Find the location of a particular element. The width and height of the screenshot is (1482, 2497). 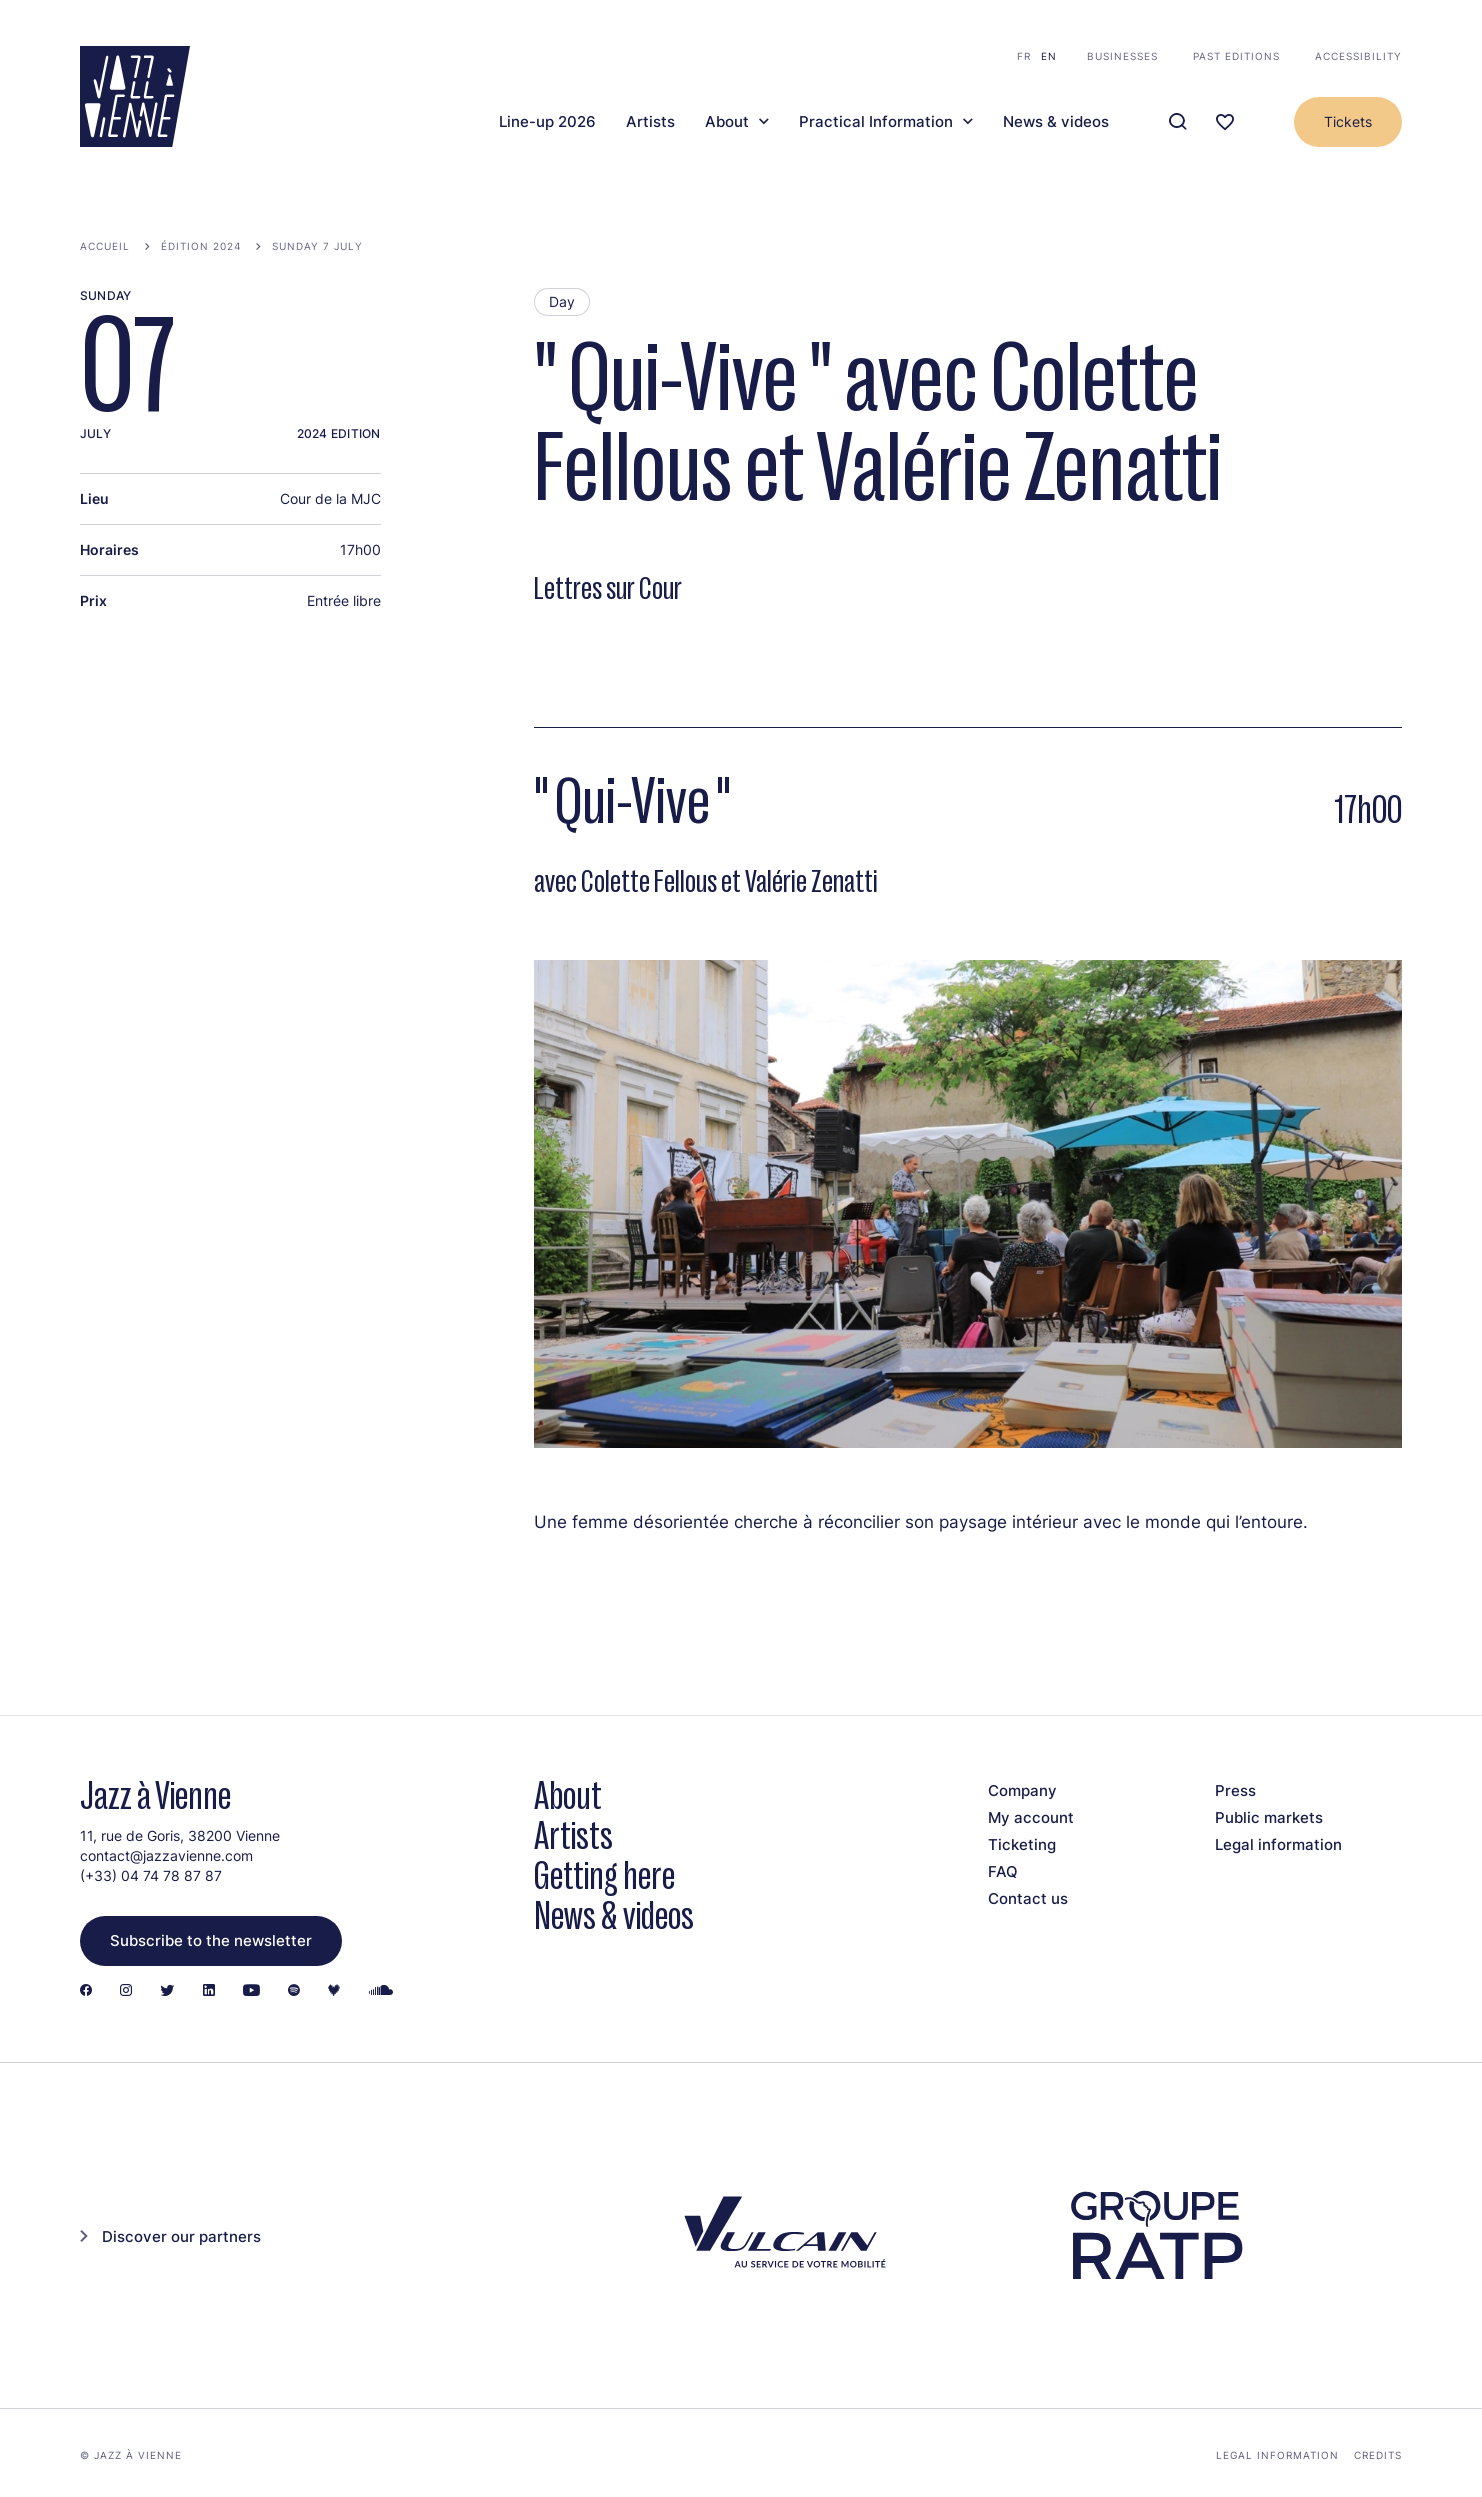

About is located at coordinates (727, 122).